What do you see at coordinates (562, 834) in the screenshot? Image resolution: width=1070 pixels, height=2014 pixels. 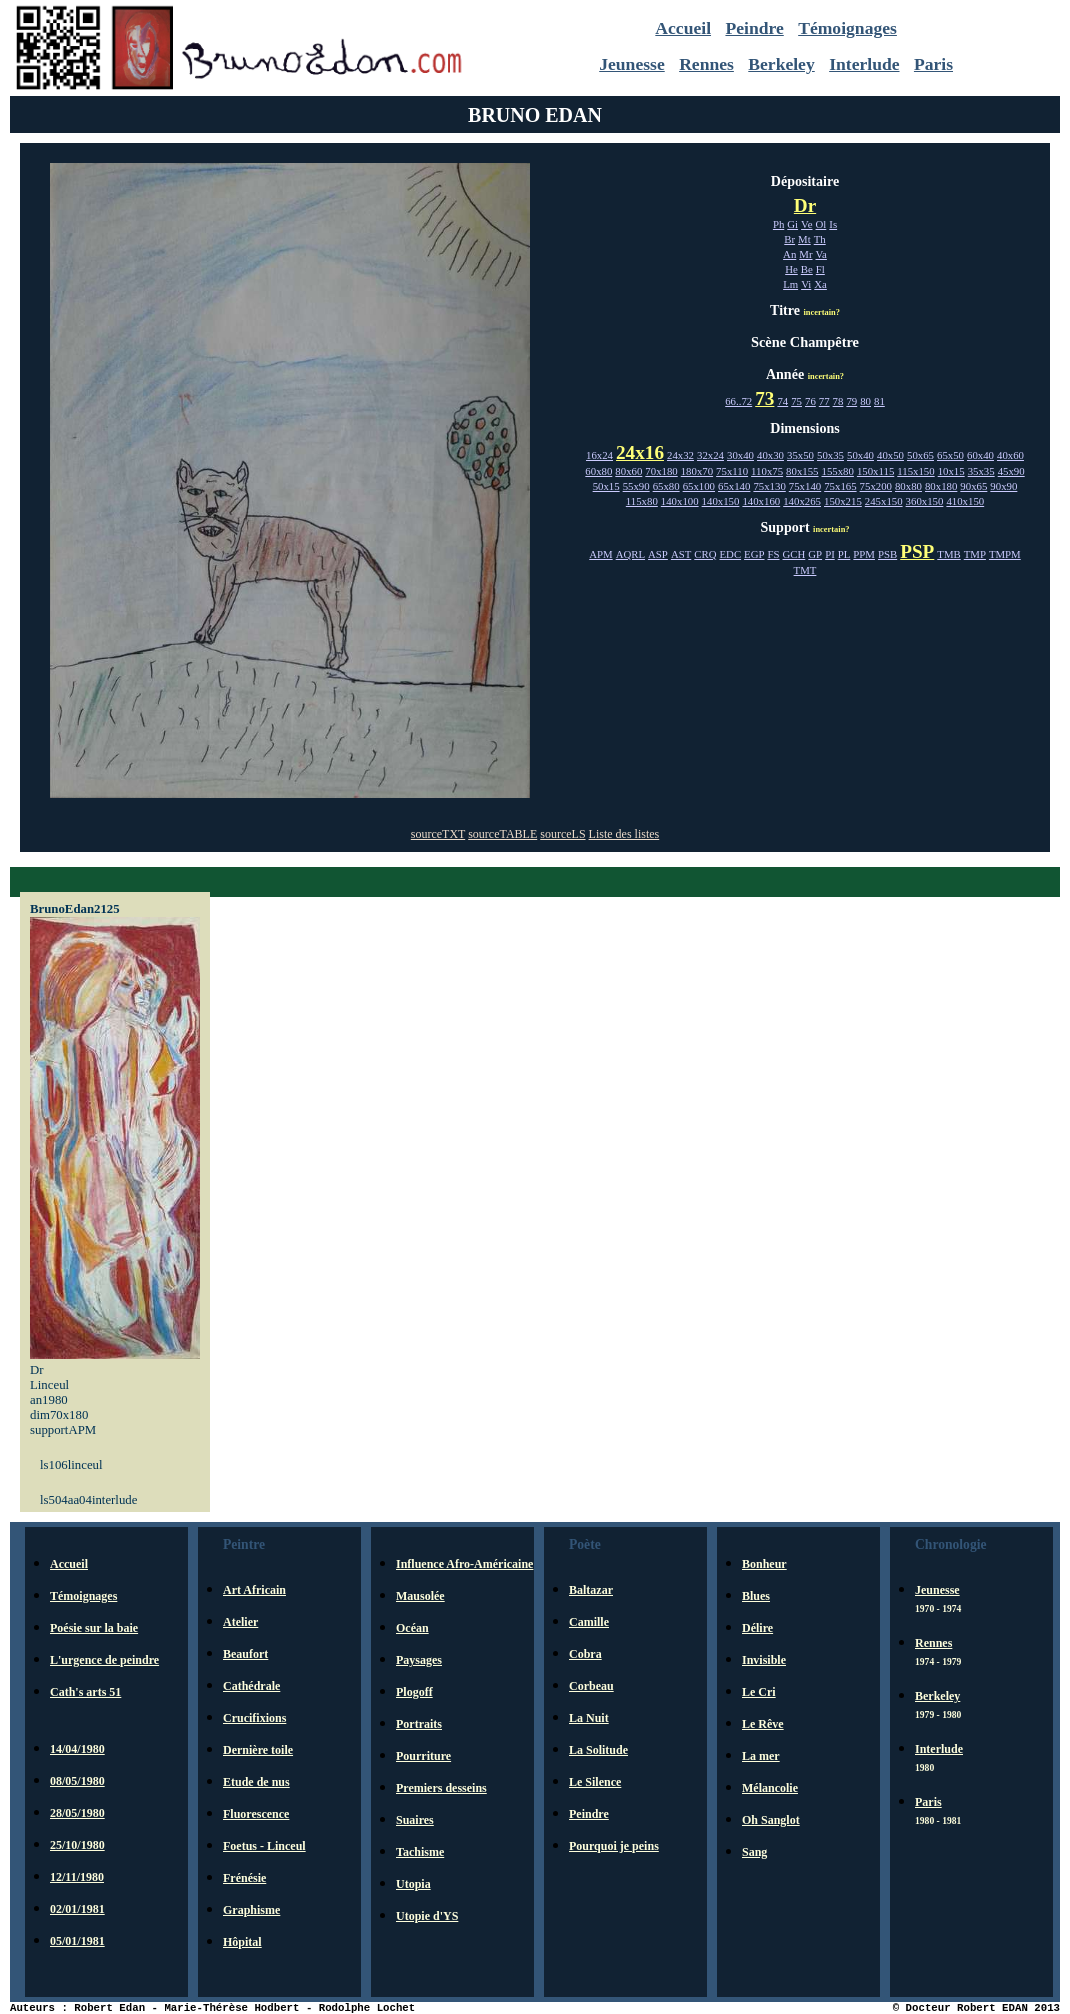 I see `sourceLS` at bounding box center [562, 834].